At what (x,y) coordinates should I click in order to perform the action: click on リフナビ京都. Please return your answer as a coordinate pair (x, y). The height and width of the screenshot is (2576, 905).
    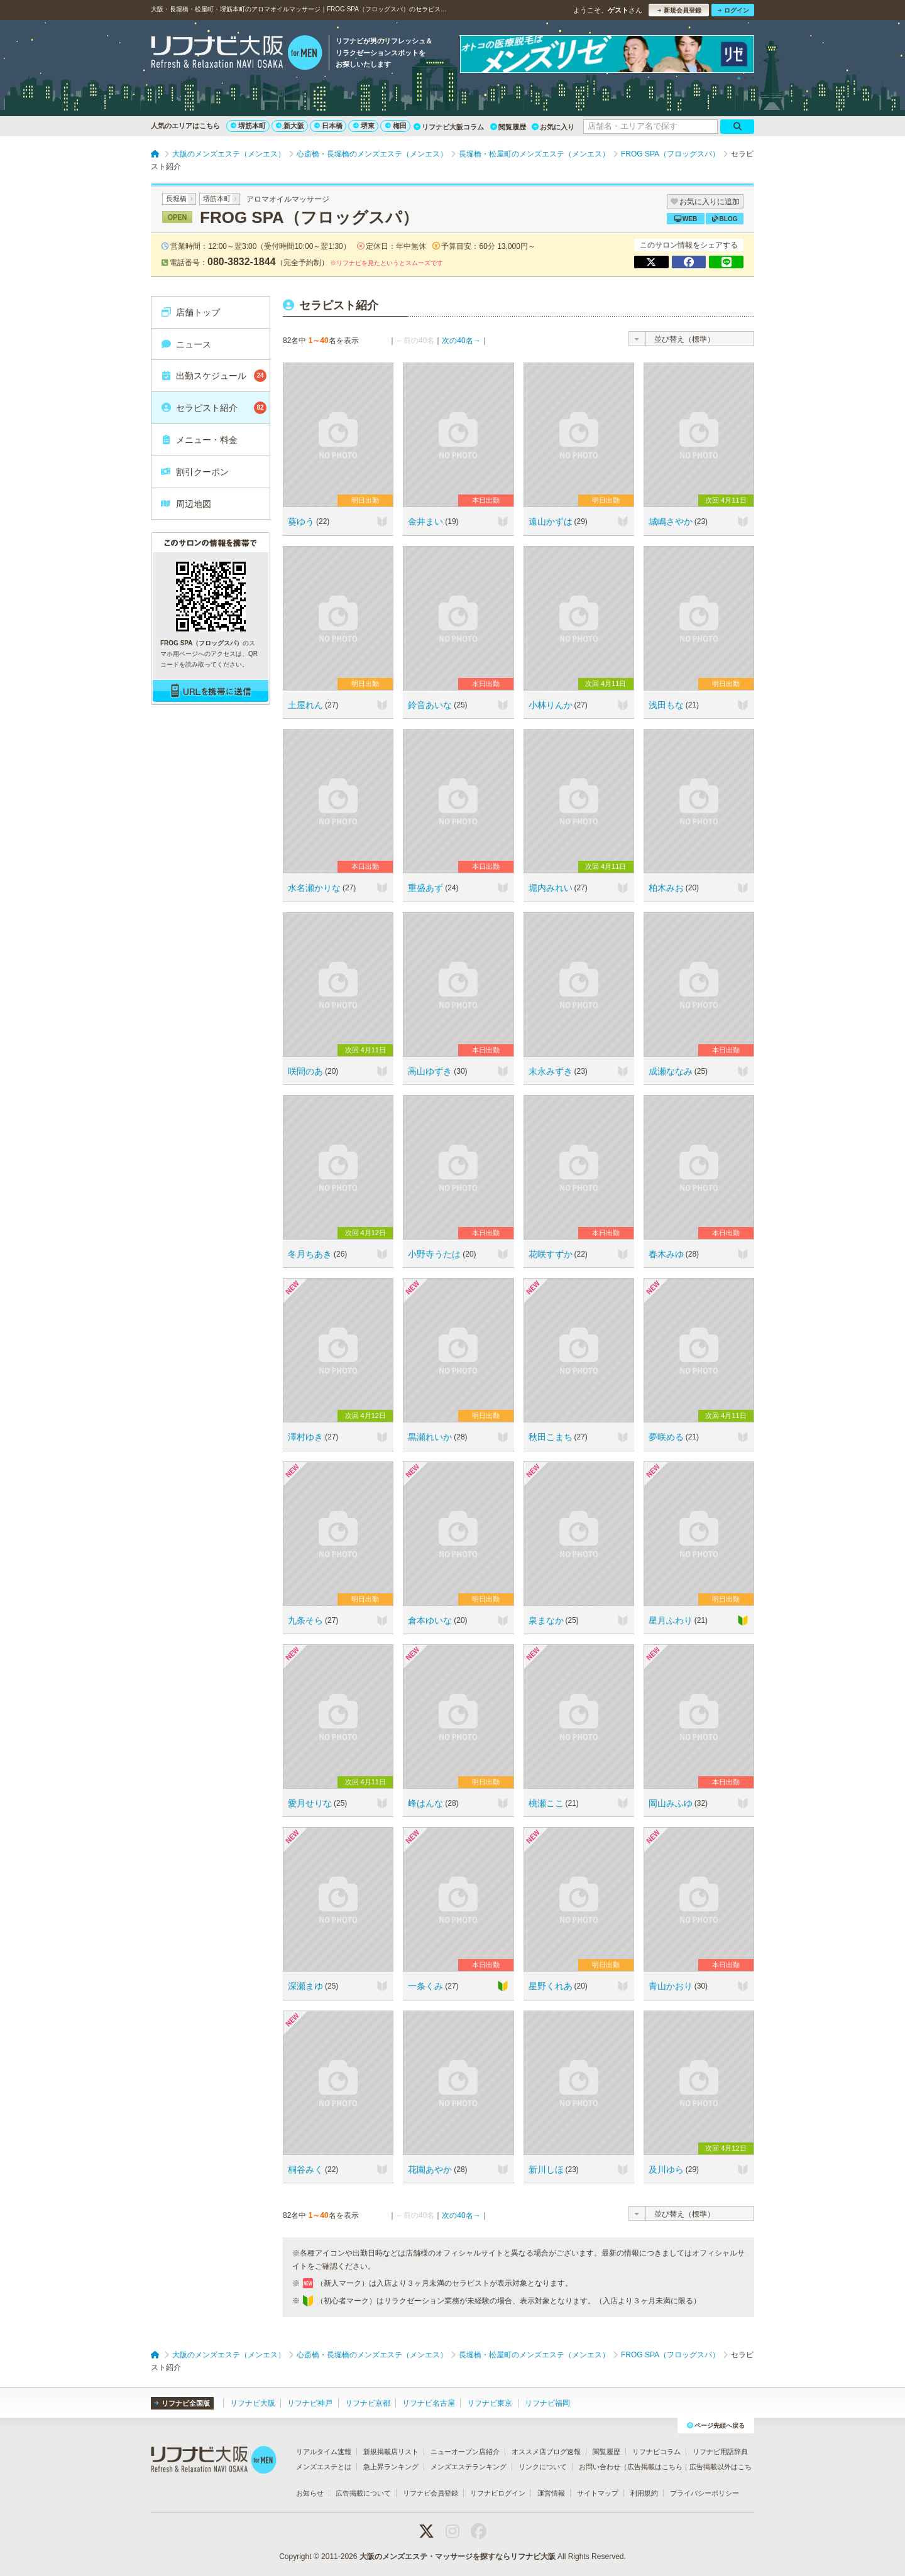
    Looking at the image, I should click on (367, 2403).